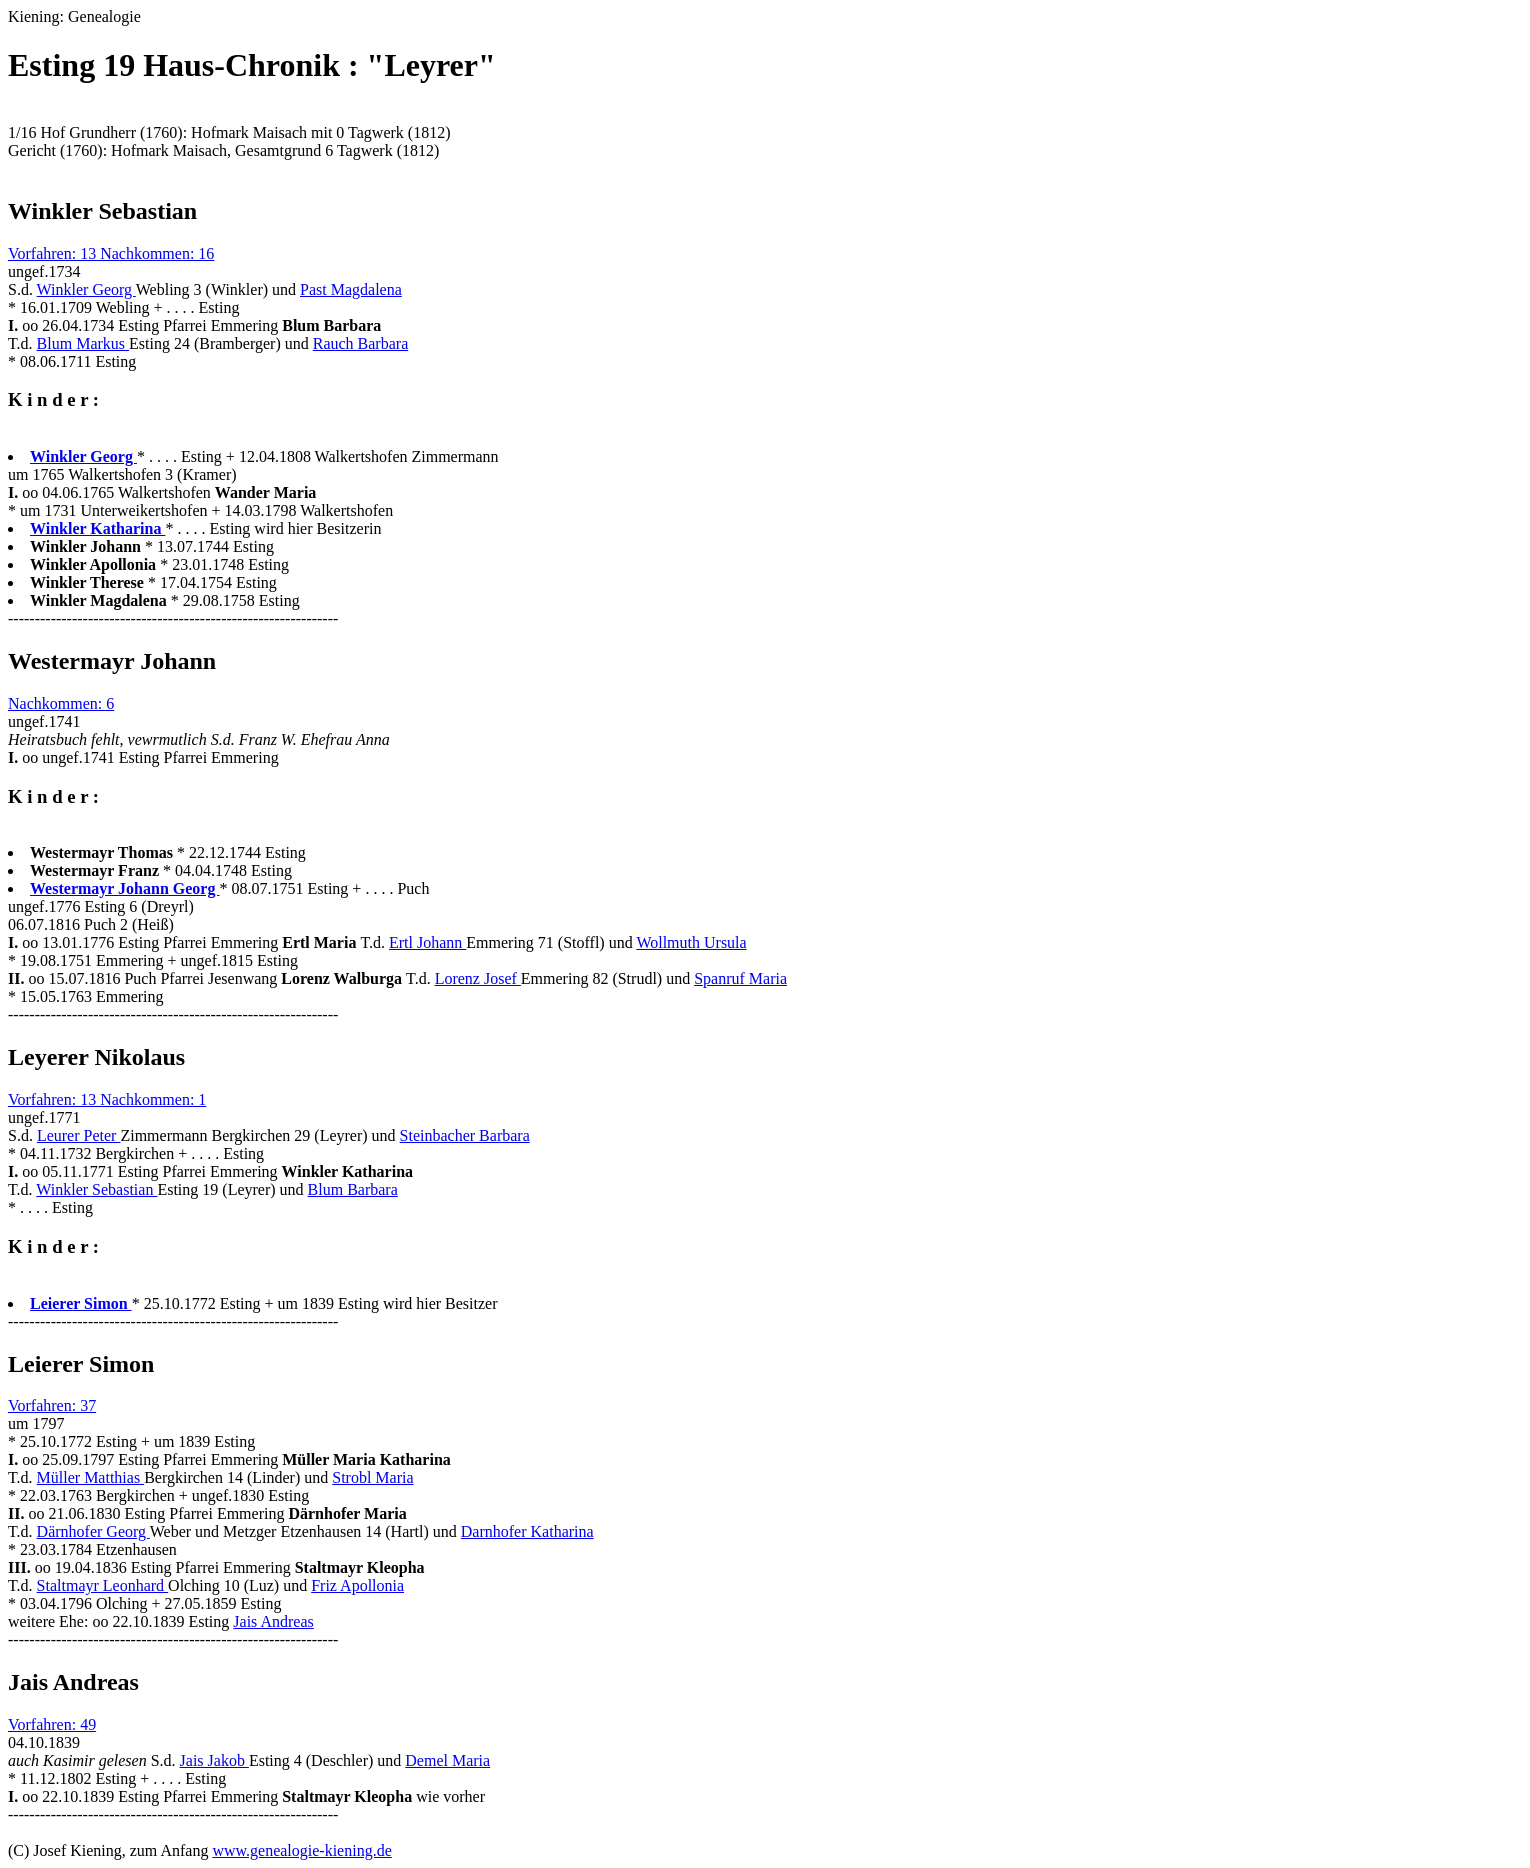 Image resolution: width=1530 pixels, height=1868 pixels. I want to click on Demel Maria, so click(447, 1760).